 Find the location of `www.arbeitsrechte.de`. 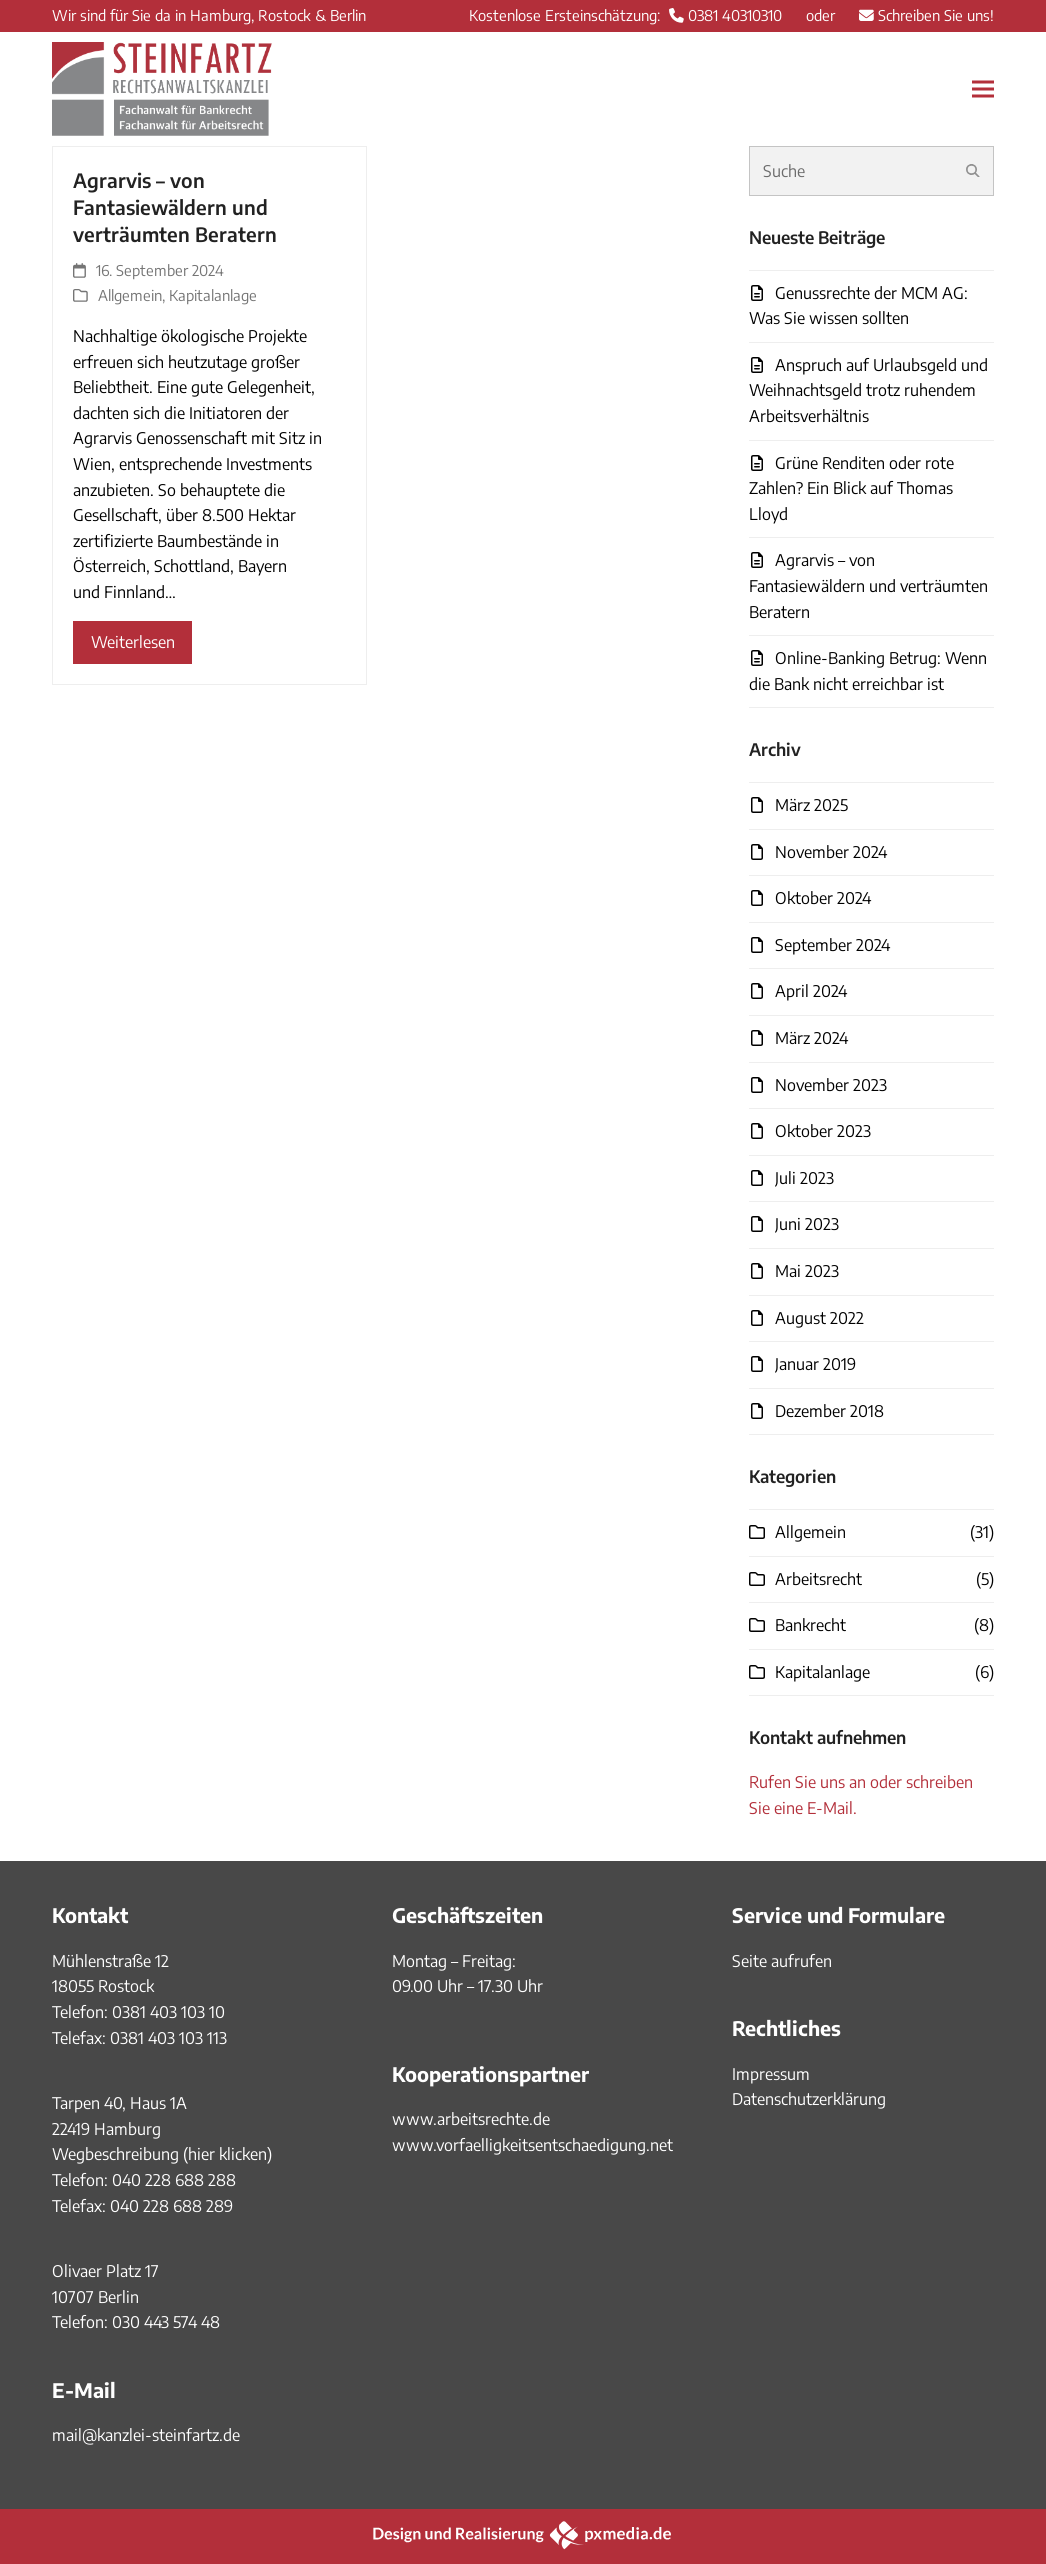

www.arbeitsrechte.de is located at coordinates (471, 2119).